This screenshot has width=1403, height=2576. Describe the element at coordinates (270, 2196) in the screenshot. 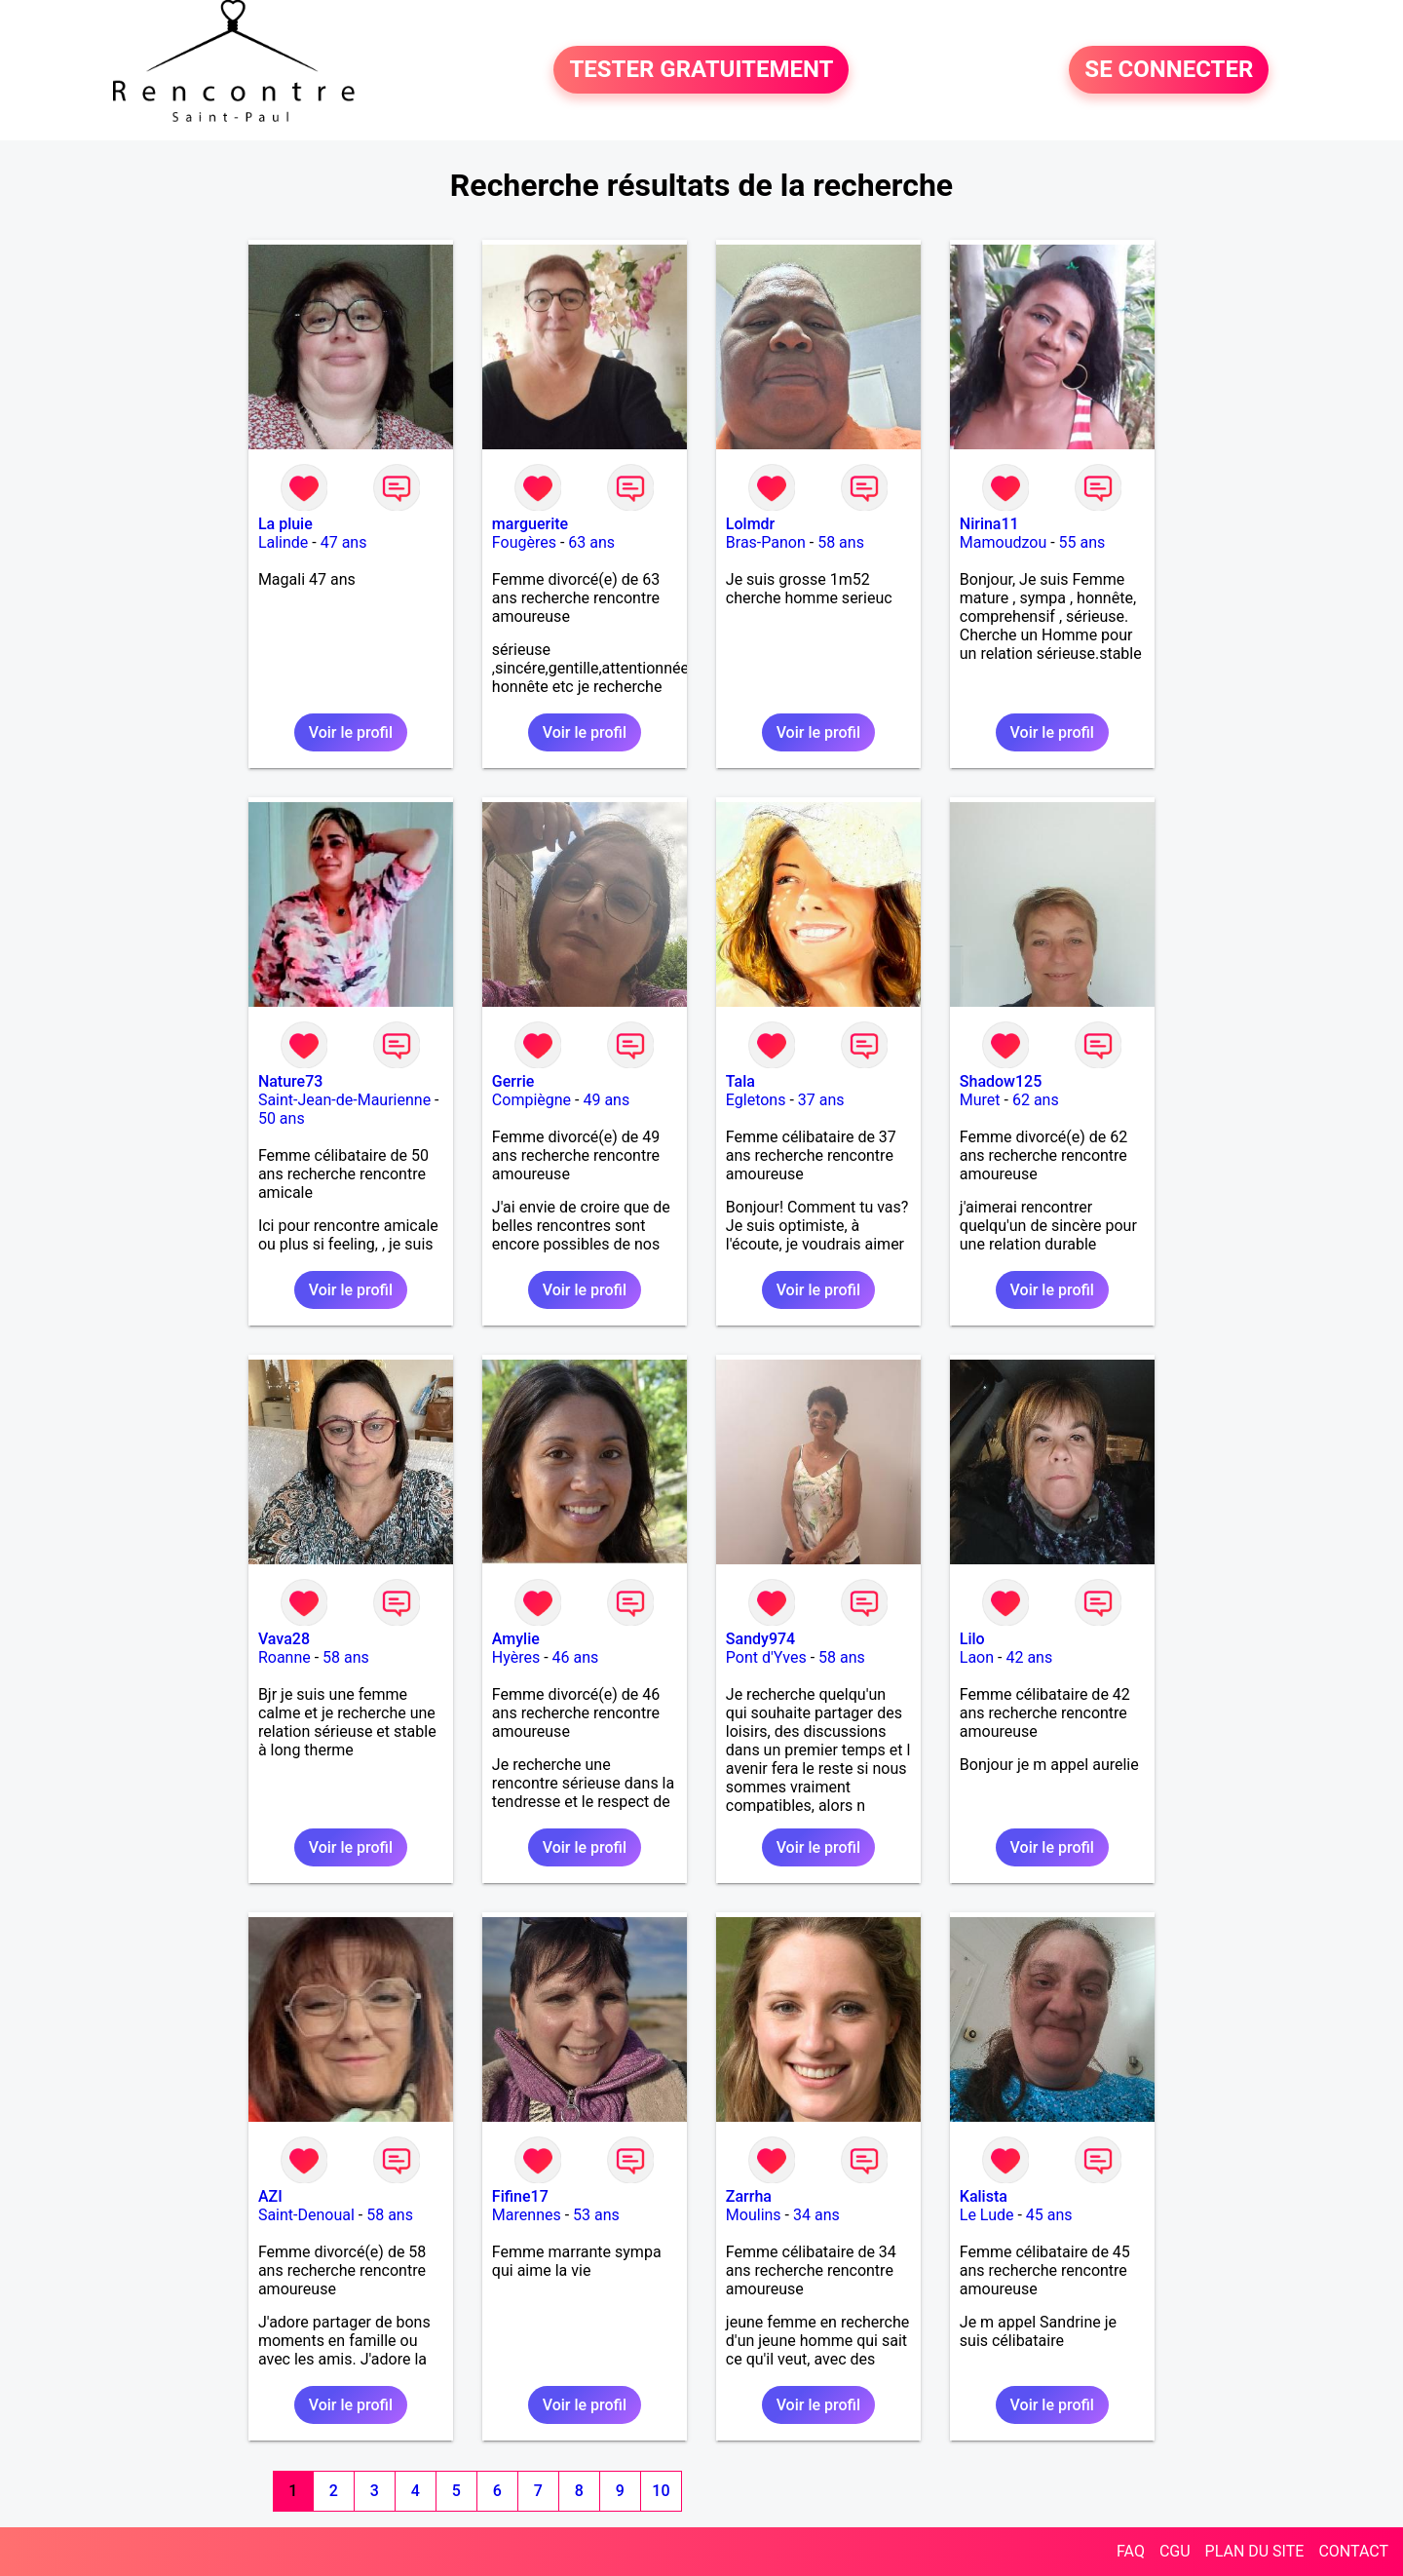

I see `AZI` at that location.